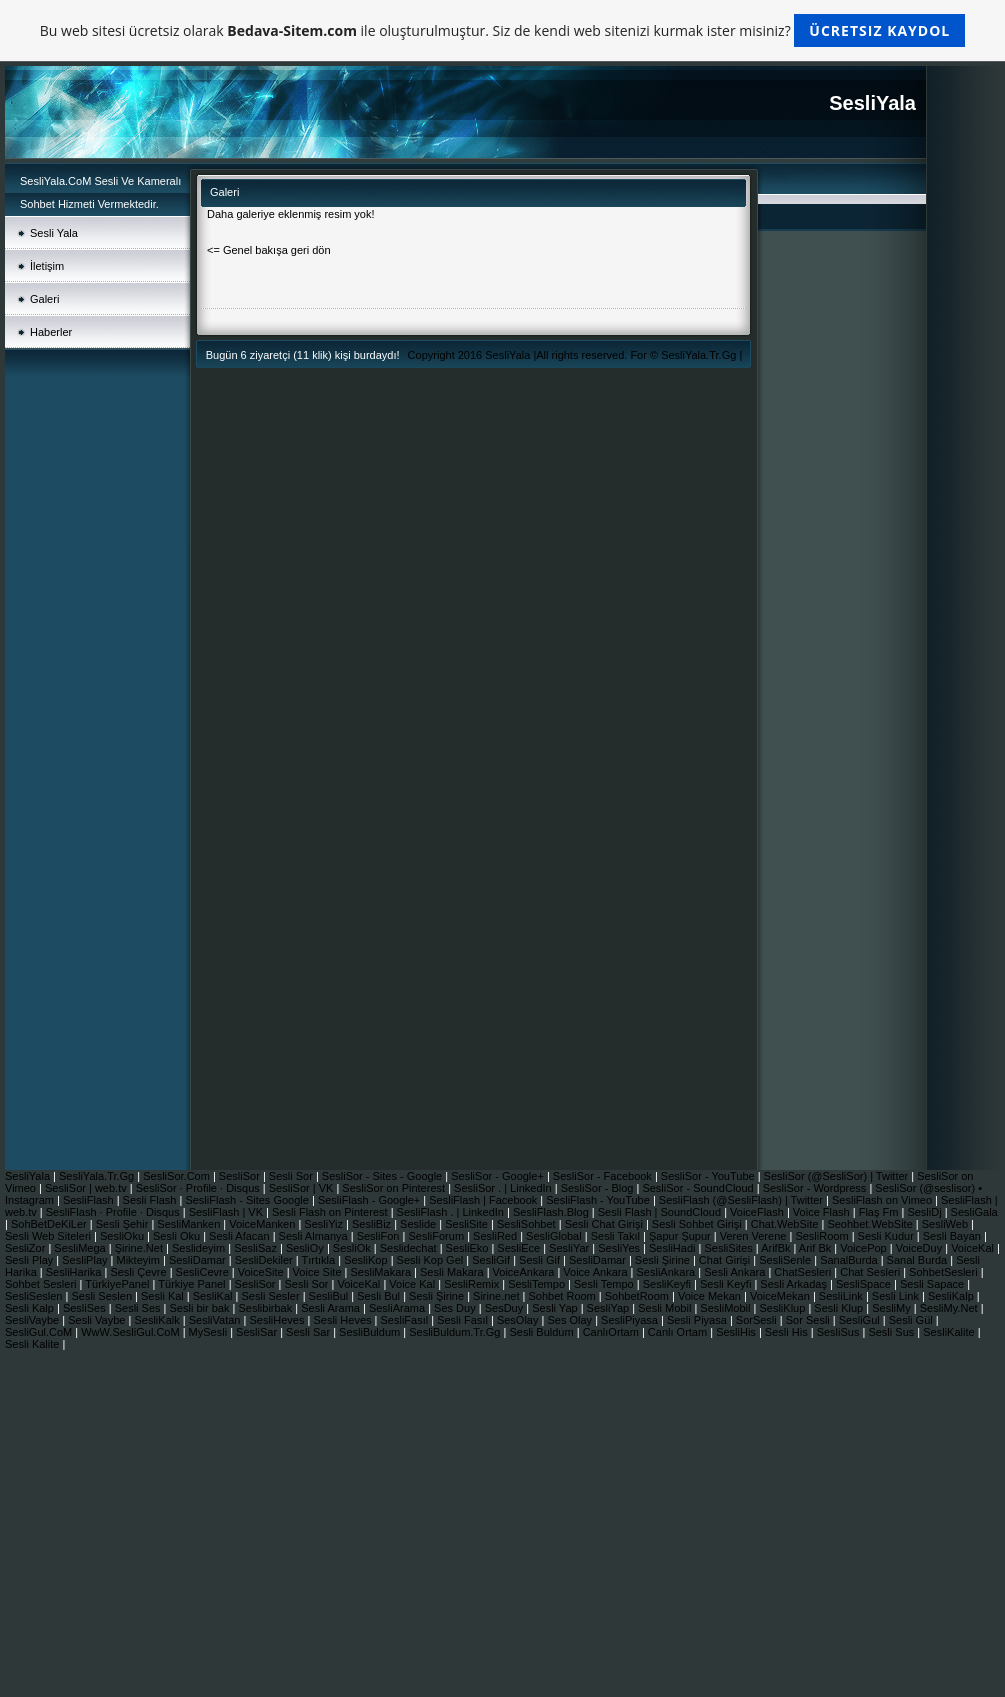 The width and height of the screenshot is (1005, 1697). What do you see at coordinates (332, 1308) in the screenshot?
I see `Sesli Arama` at bounding box center [332, 1308].